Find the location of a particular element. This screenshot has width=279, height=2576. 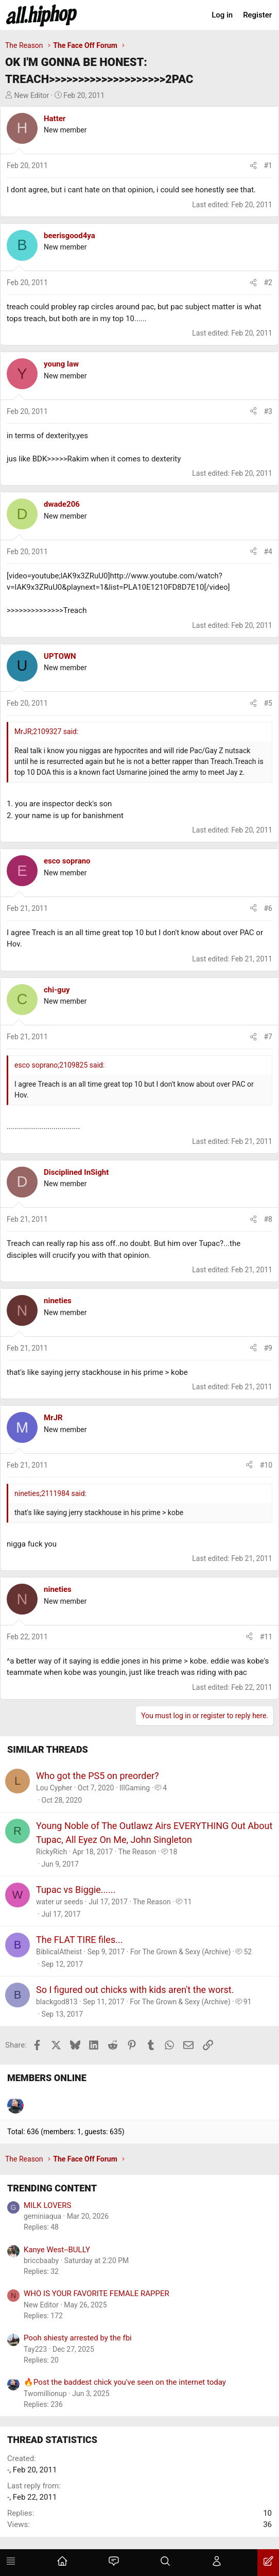

🔥Post the baddest chick you've seen on the internet today is located at coordinates (125, 2382).